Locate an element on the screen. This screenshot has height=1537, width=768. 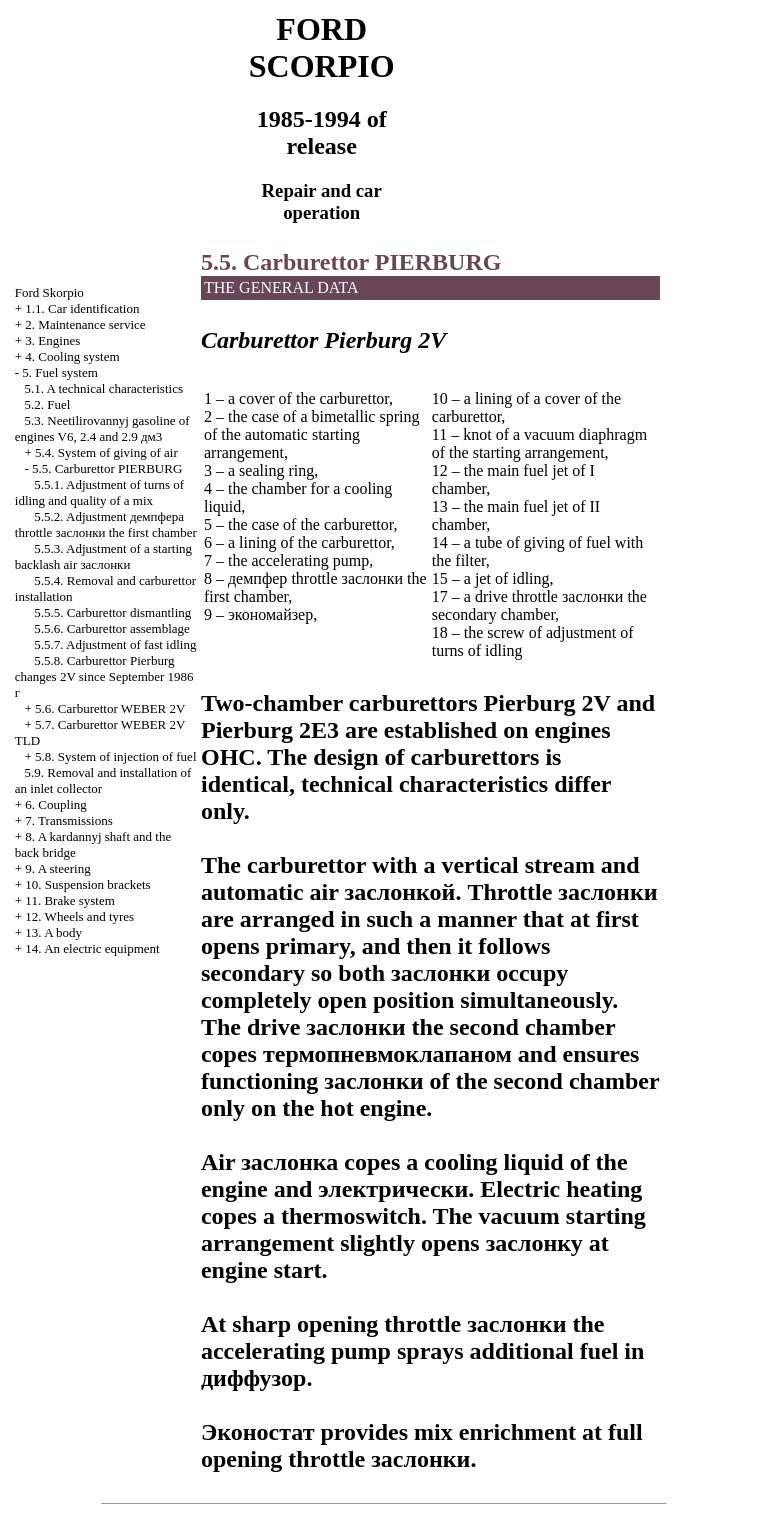
2. Maintenance service is located at coordinates (85, 324).